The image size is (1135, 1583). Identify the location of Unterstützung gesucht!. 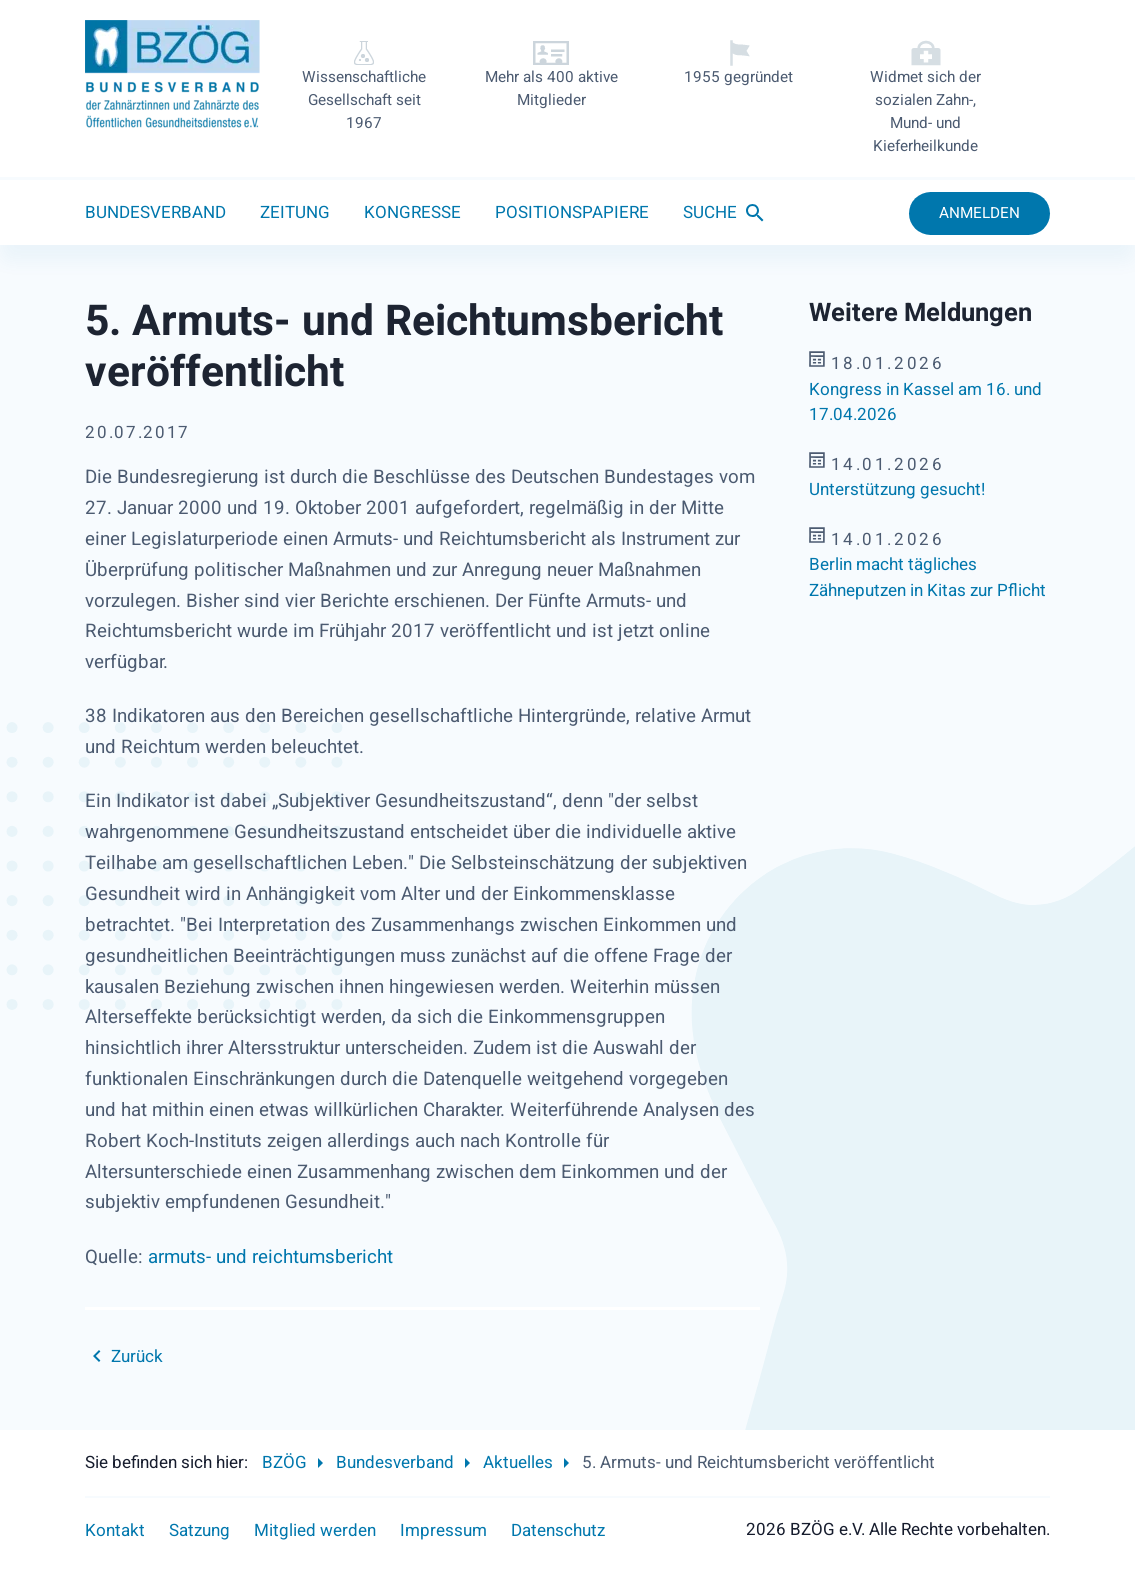
(897, 489).